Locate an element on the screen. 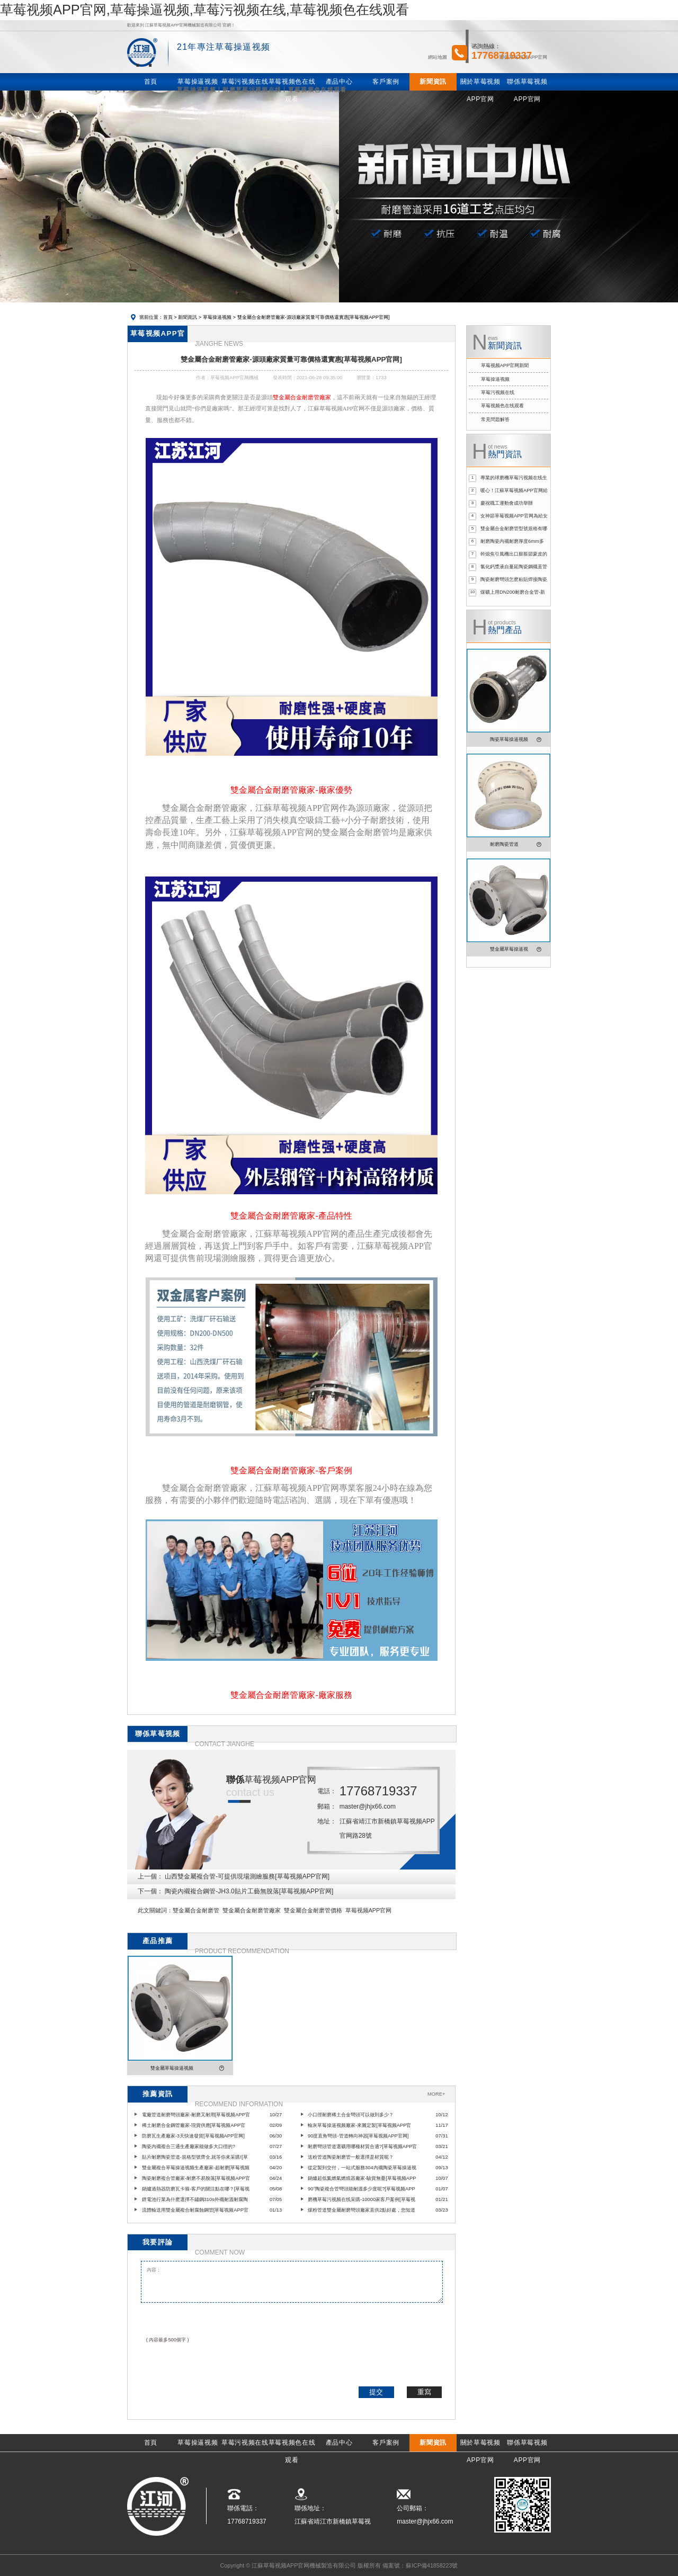 The width and height of the screenshot is (678, 2576). MORE+ is located at coordinates (436, 2094).